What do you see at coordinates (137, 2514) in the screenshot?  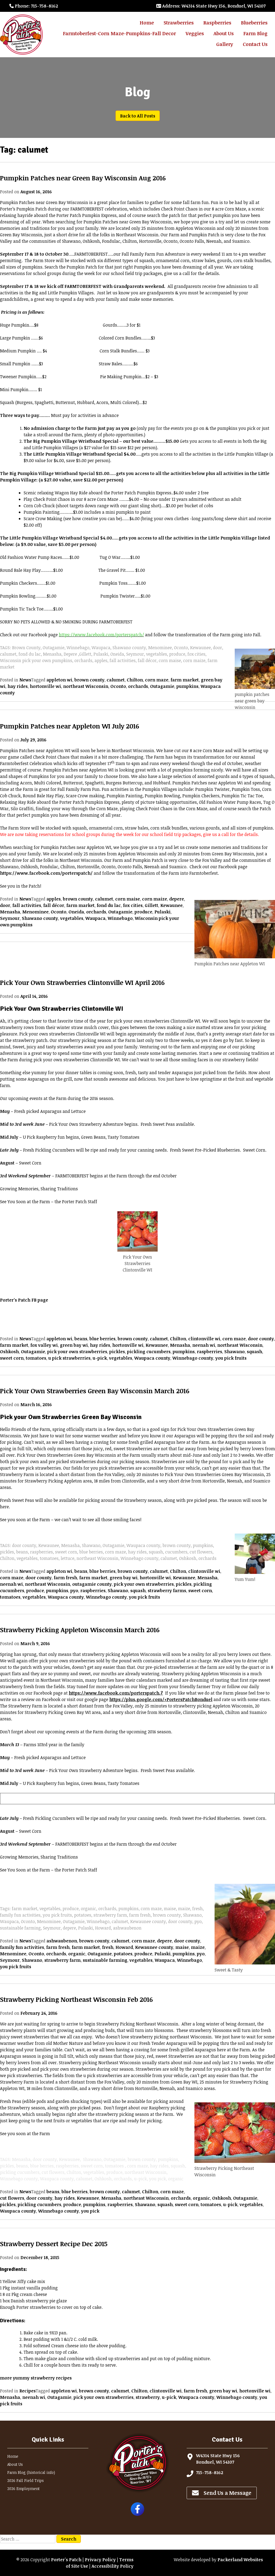 I see `[Follow Porter's Patch on Facebook]` at bounding box center [137, 2514].